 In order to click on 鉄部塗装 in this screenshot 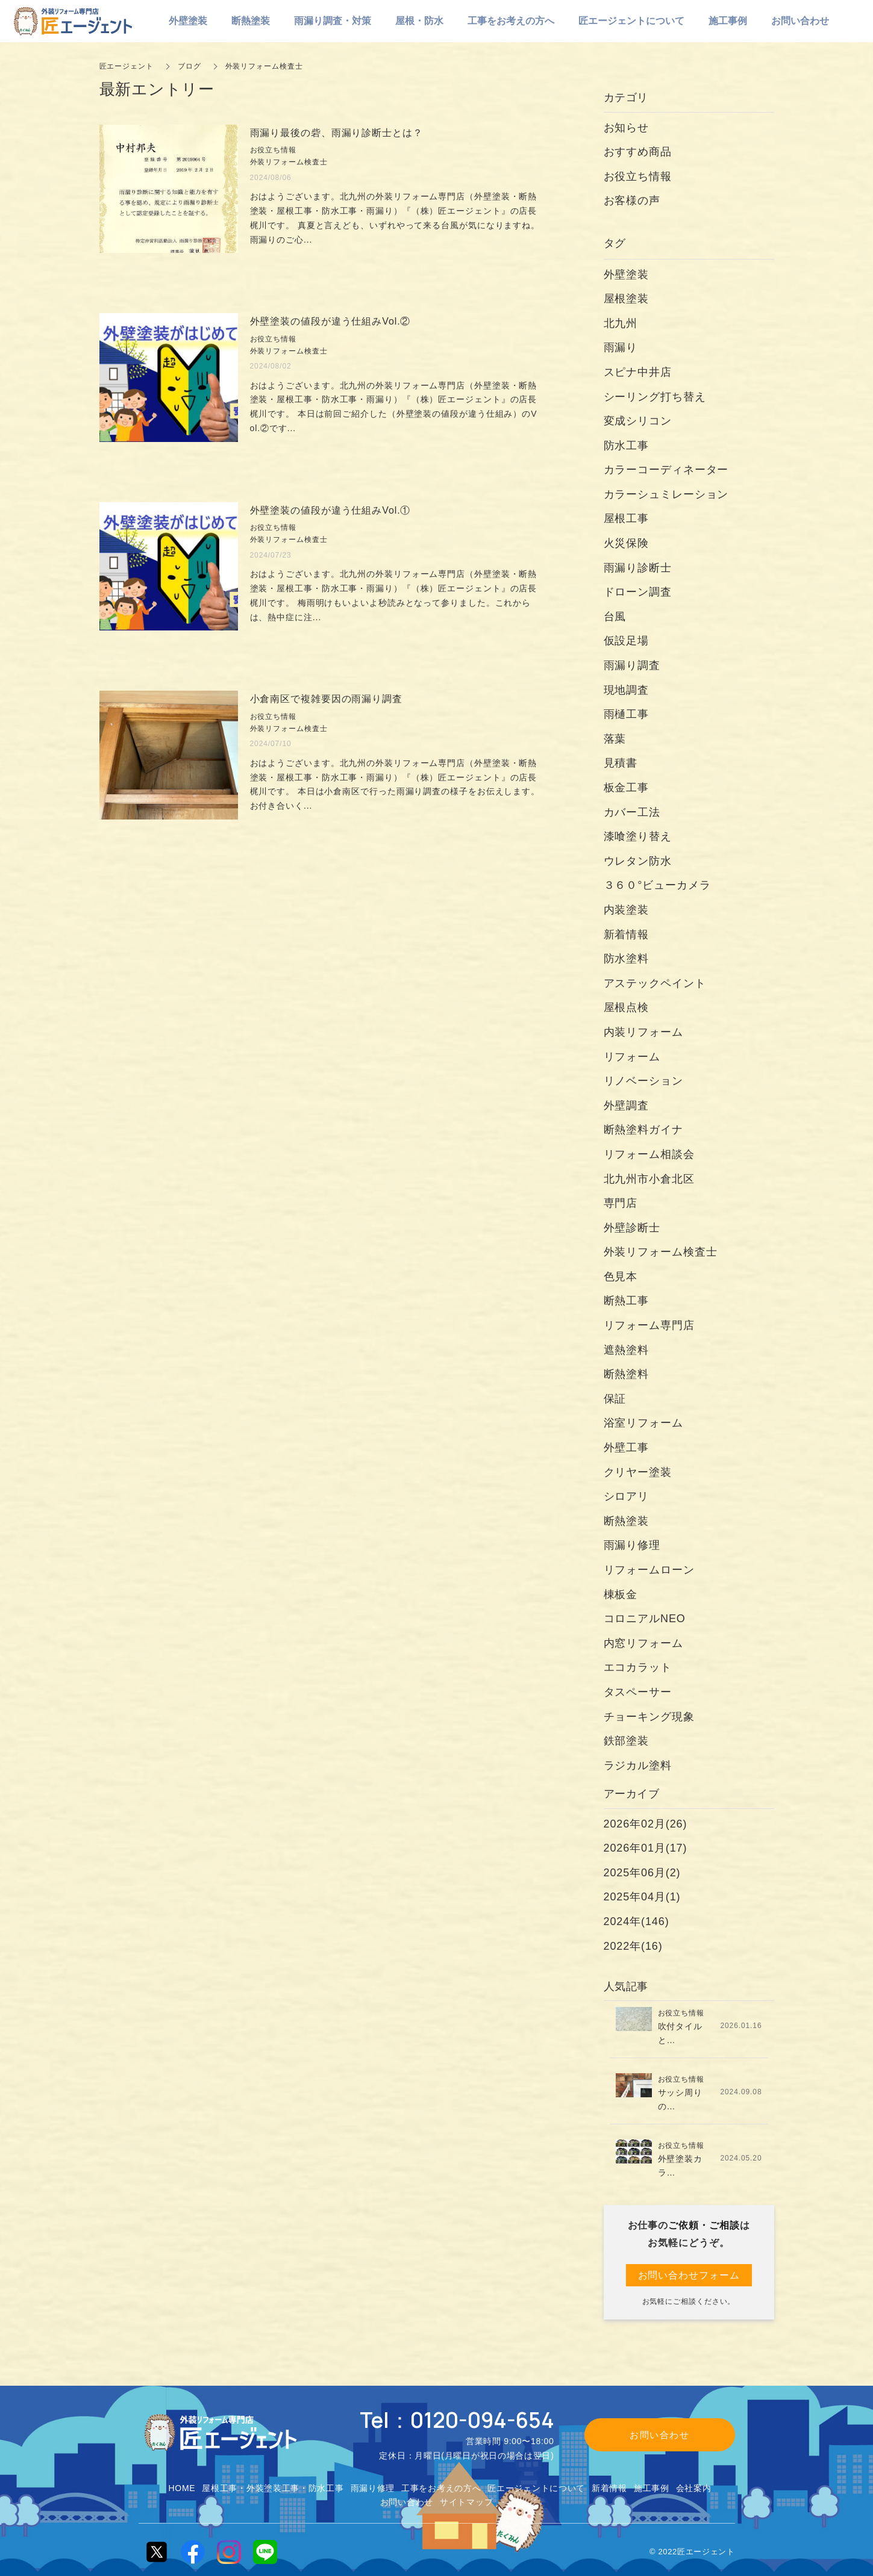, I will do `click(626, 1741)`.